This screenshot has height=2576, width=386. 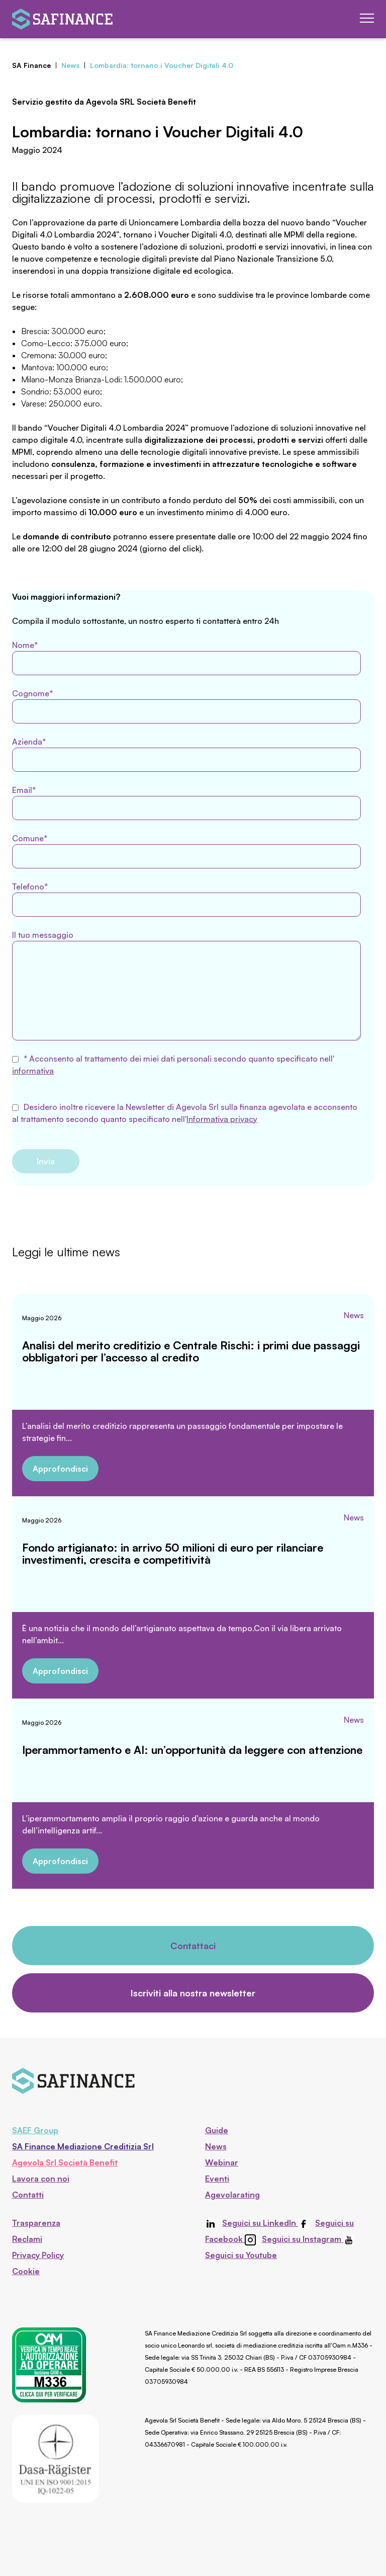 What do you see at coordinates (26, 2271) in the screenshot?
I see `Cookie` at bounding box center [26, 2271].